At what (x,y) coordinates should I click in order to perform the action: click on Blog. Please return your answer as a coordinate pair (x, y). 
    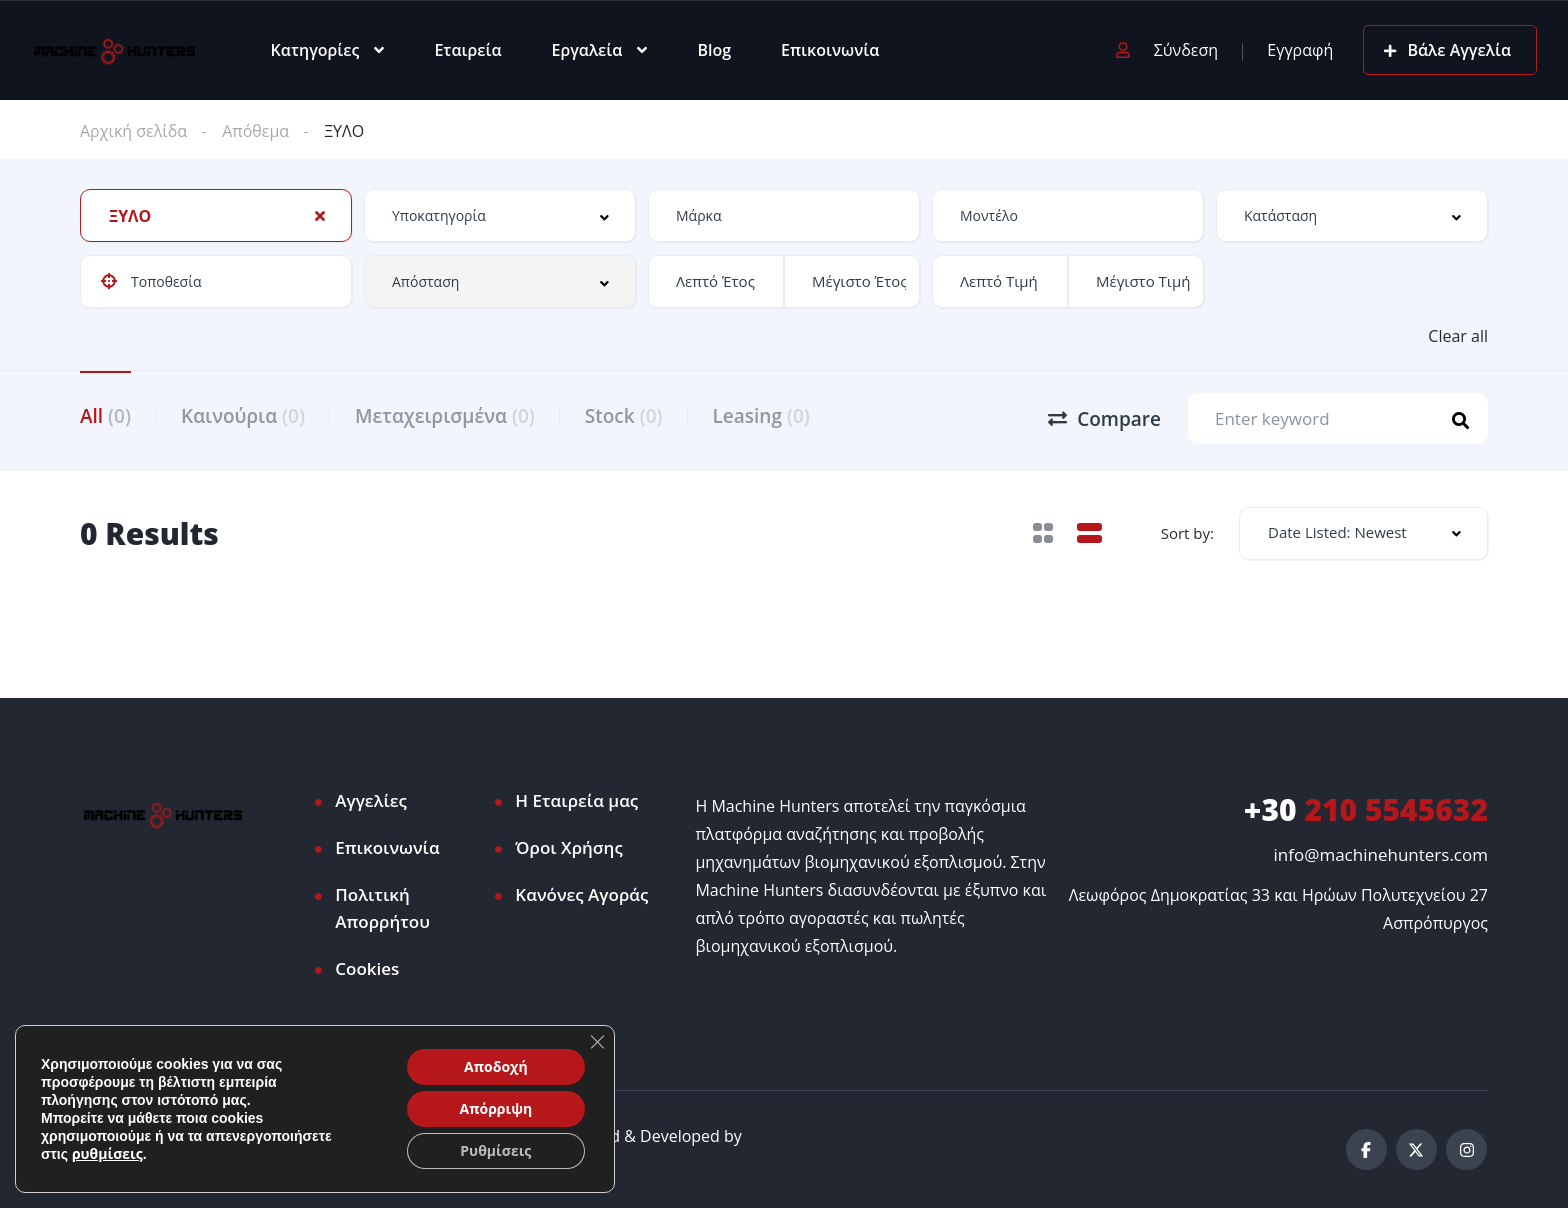
    Looking at the image, I should click on (714, 50).